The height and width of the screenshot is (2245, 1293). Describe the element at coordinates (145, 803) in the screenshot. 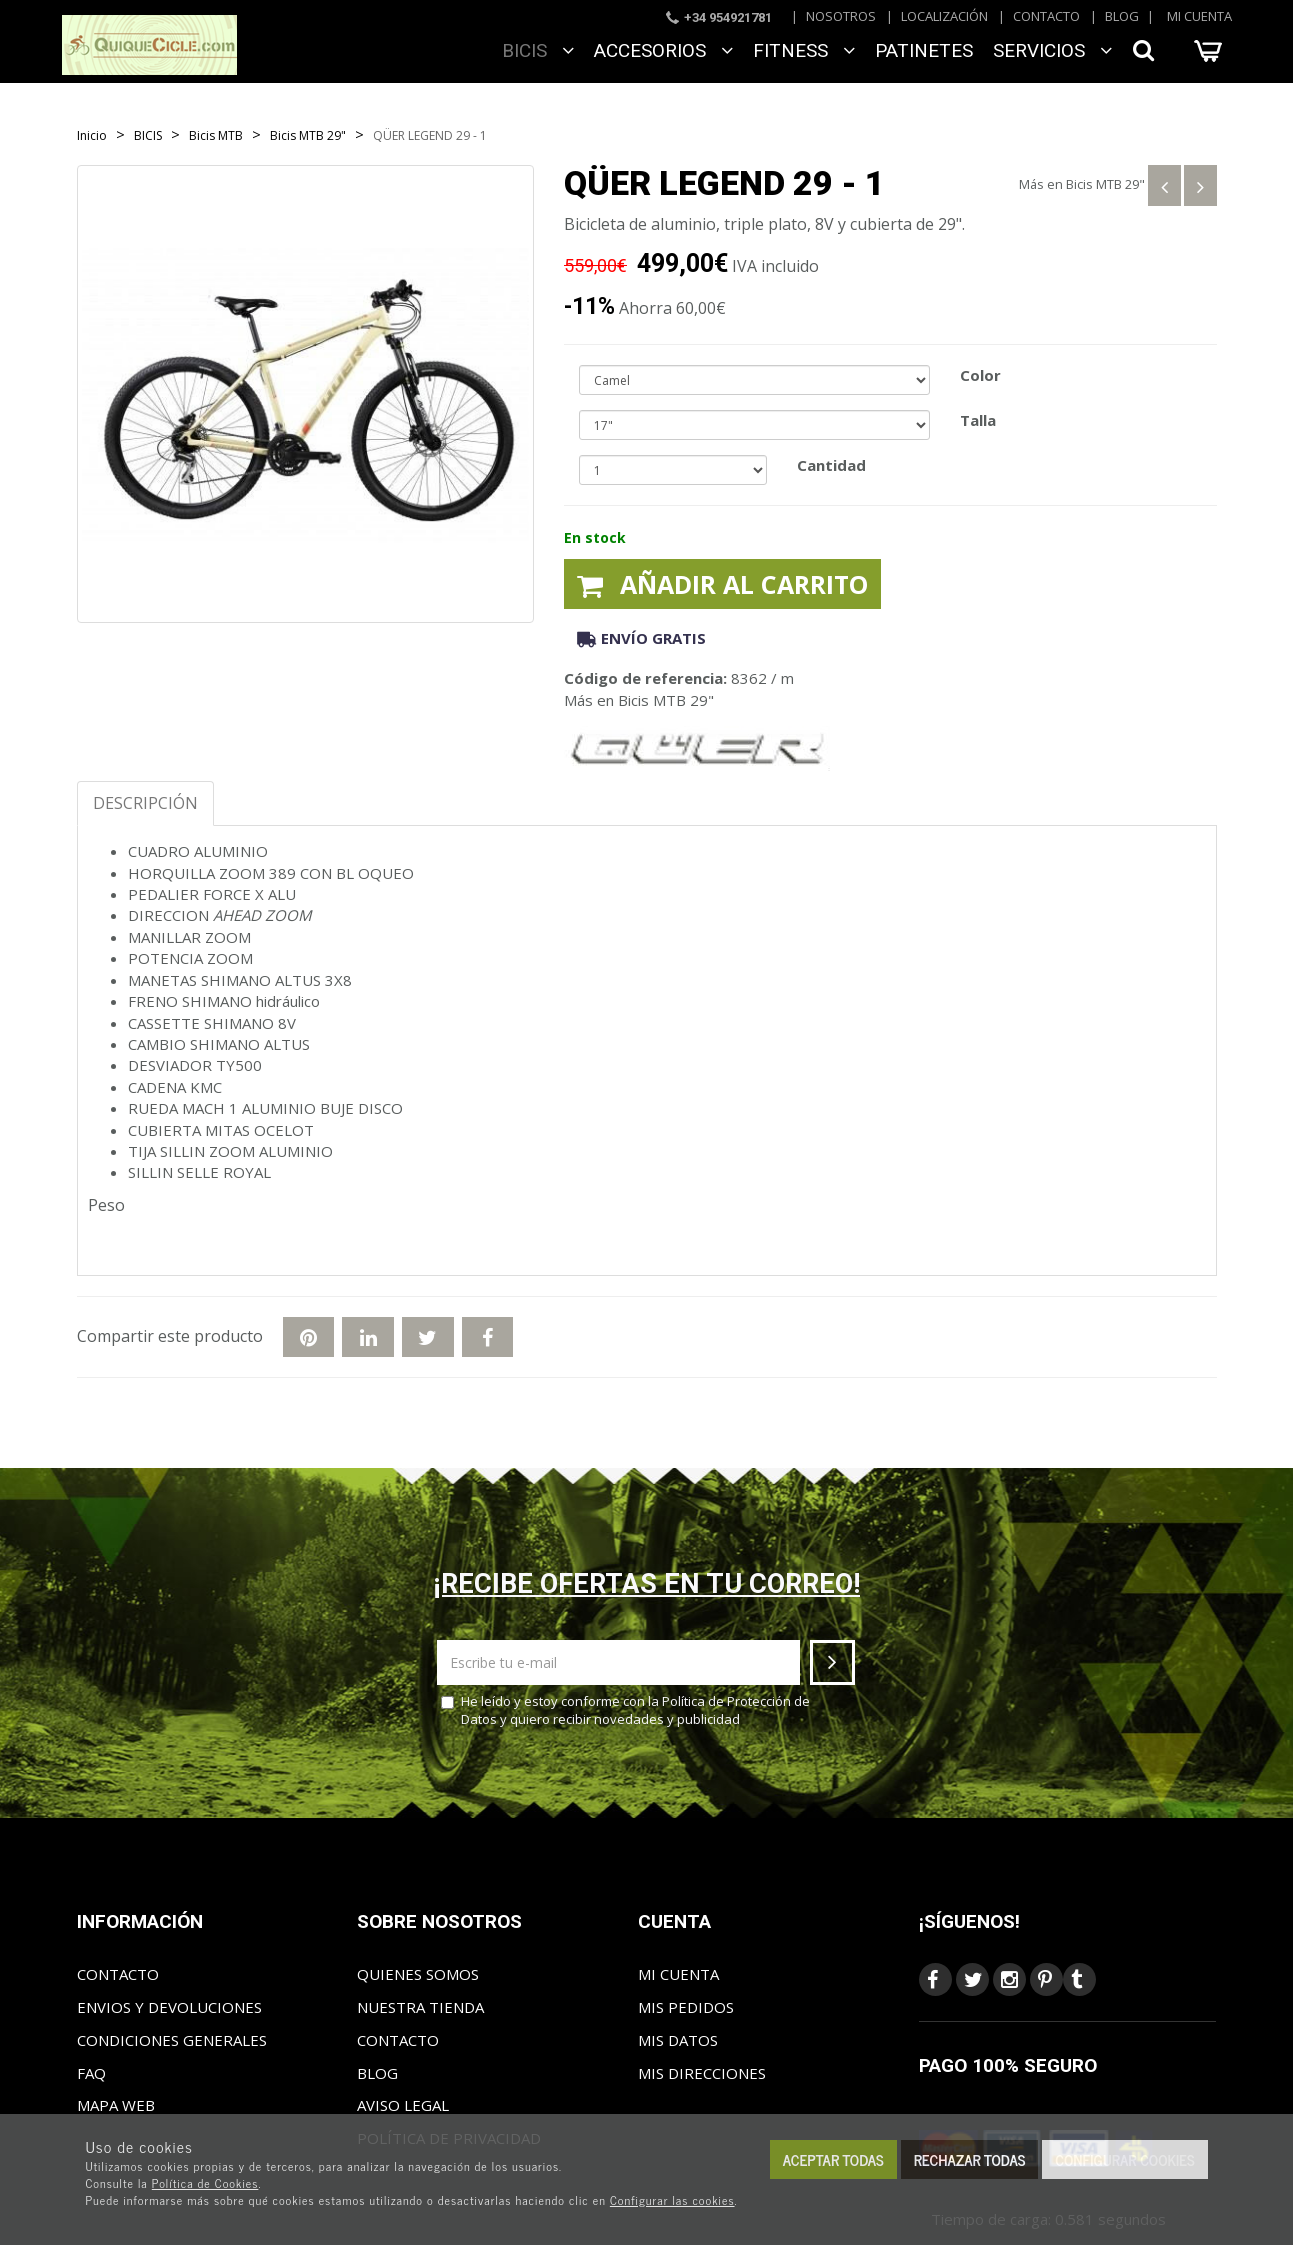

I see `Descripción` at that location.